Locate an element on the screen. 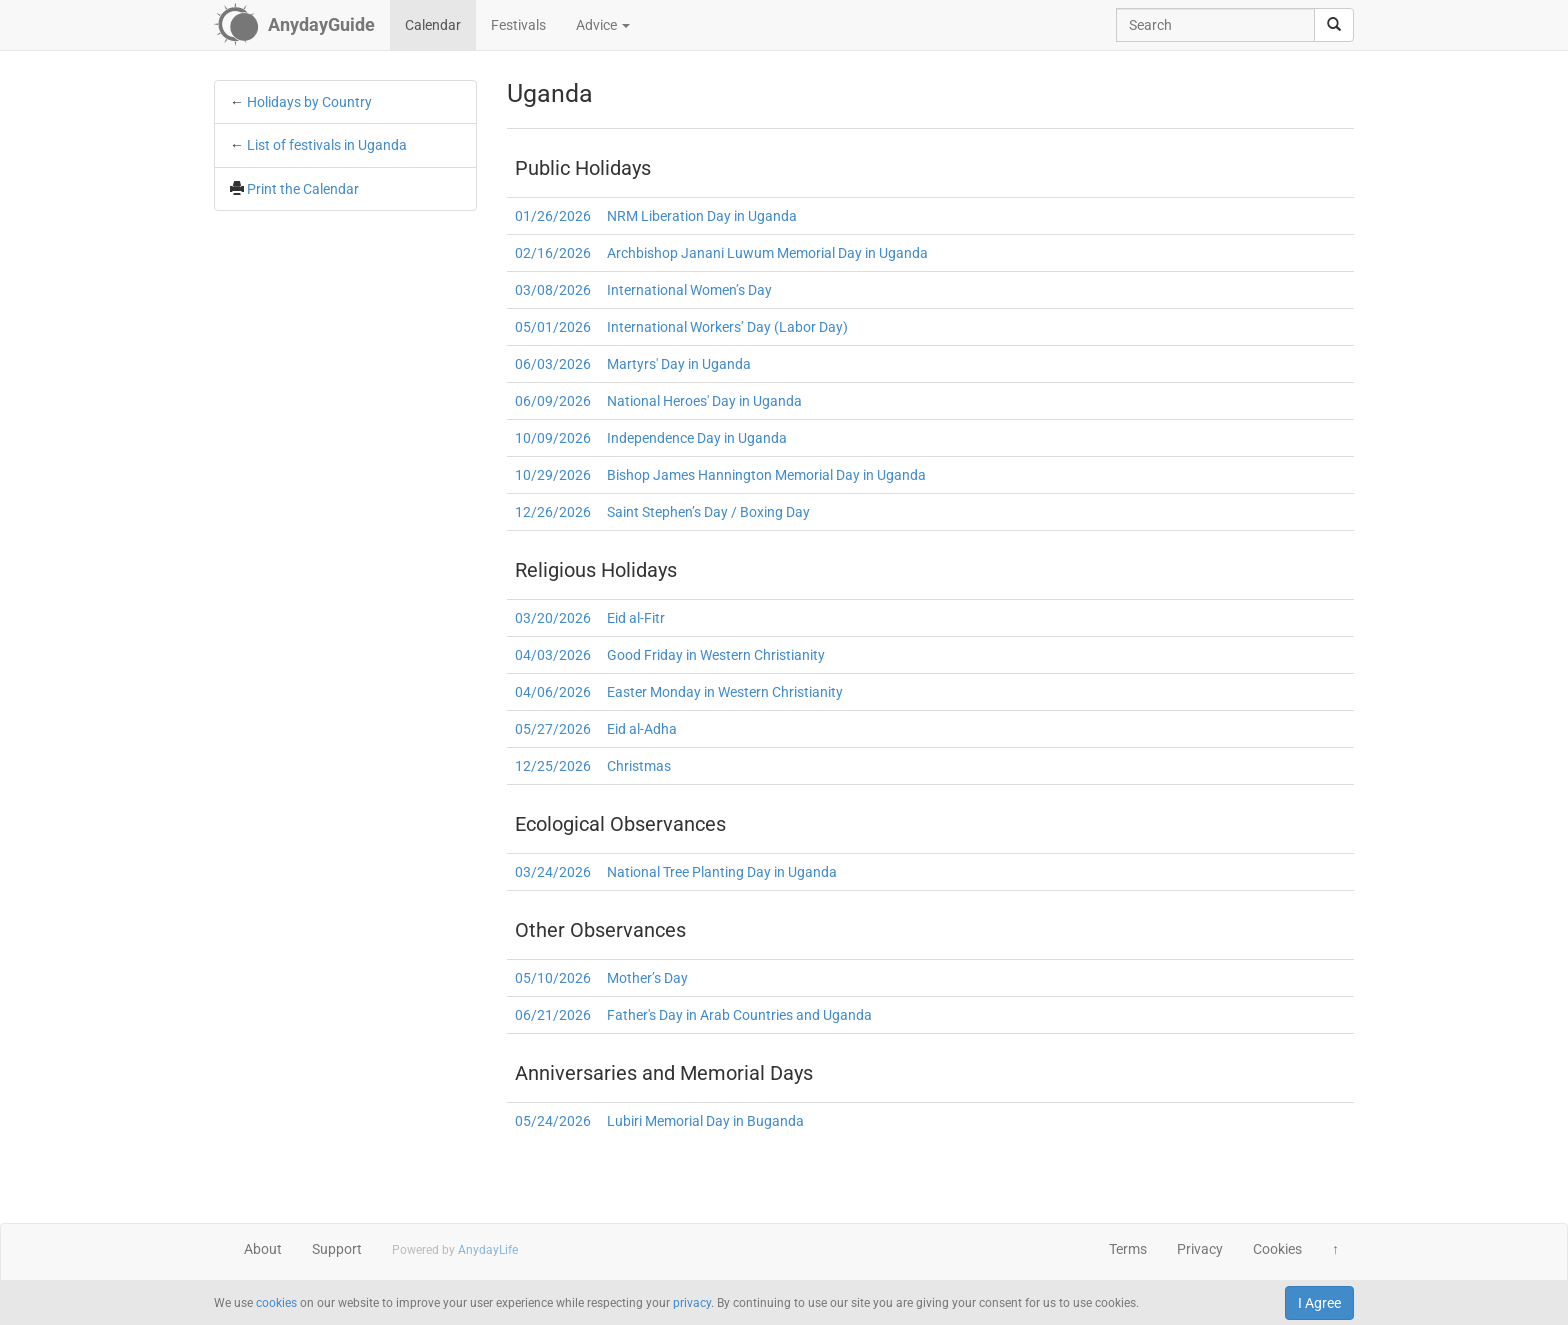 This screenshot has height=1325, width=1568. Lubiri Memorial Day in Buganda is located at coordinates (705, 1121).